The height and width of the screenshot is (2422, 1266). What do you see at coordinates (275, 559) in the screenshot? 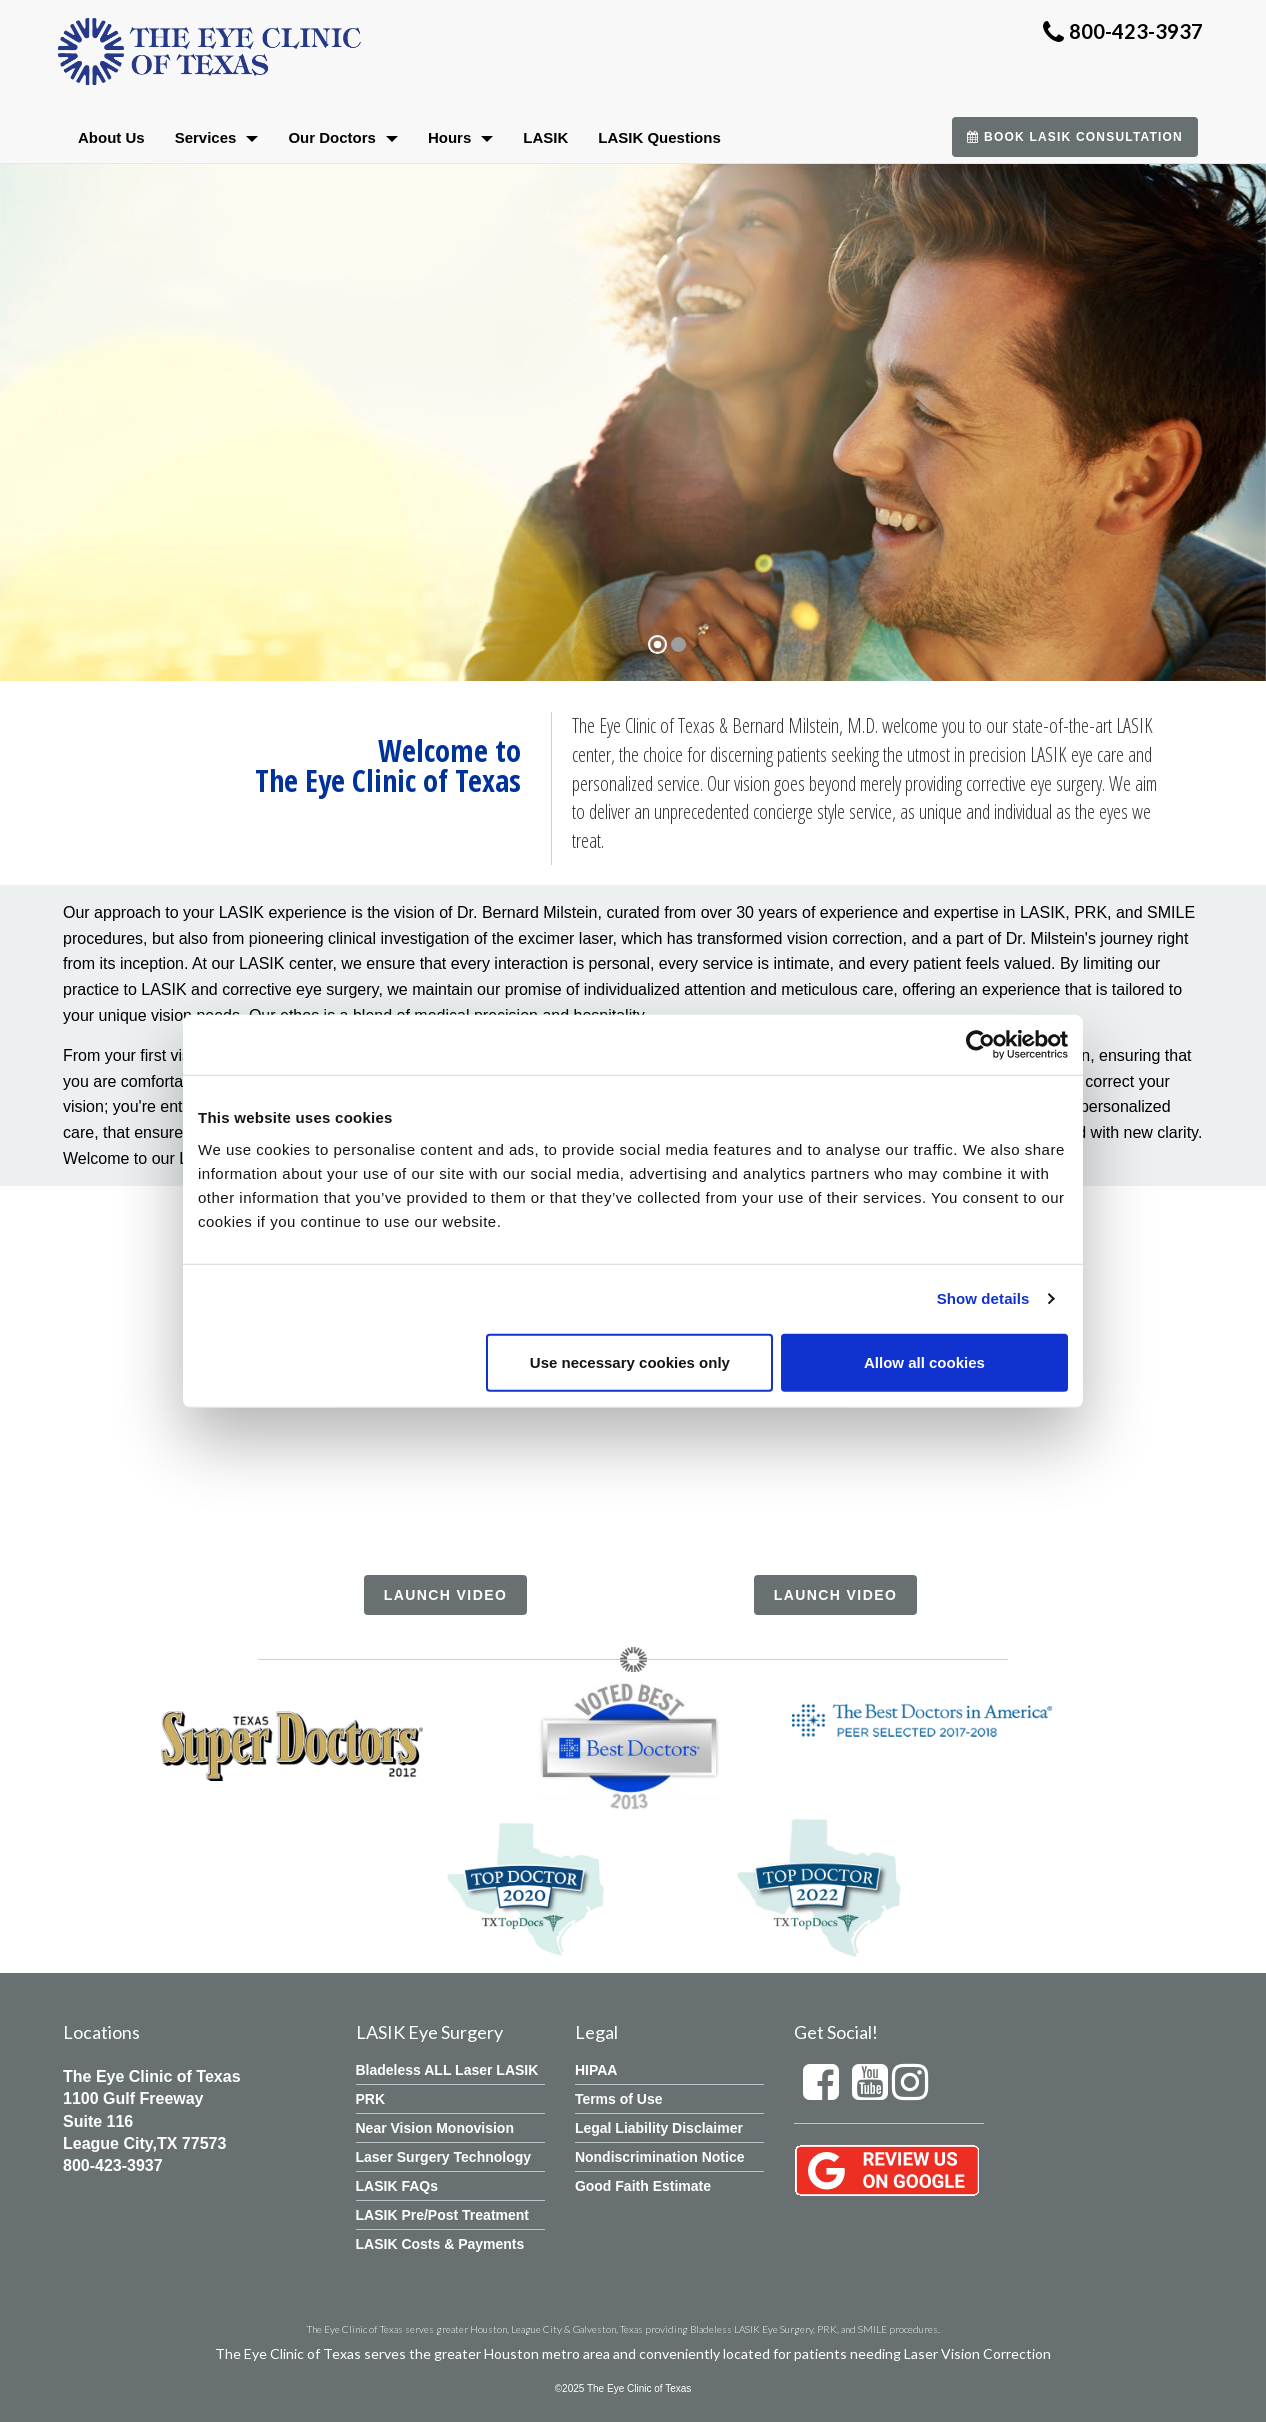
I see `Learn More` at bounding box center [275, 559].